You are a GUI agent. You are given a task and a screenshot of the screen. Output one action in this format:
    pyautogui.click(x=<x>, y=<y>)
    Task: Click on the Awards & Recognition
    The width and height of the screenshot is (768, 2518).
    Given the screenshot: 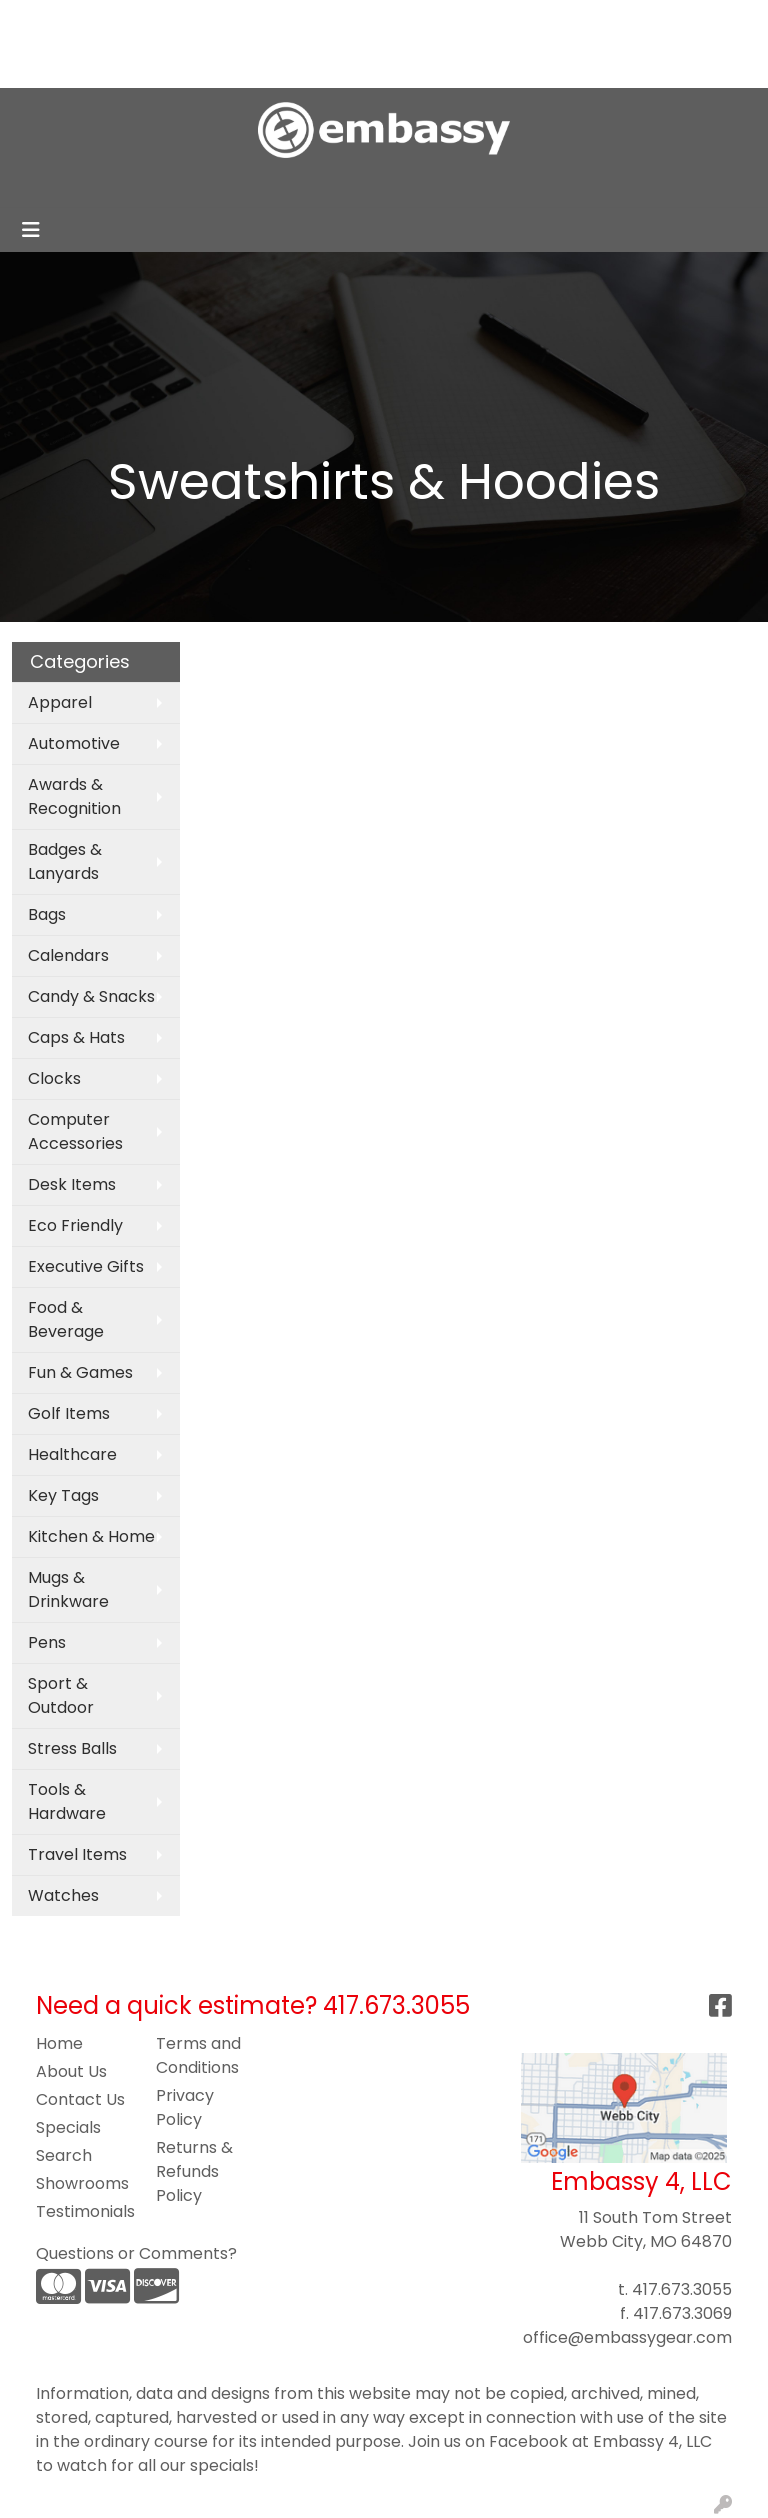 What is the action you would take?
    pyautogui.click(x=74, y=796)
    